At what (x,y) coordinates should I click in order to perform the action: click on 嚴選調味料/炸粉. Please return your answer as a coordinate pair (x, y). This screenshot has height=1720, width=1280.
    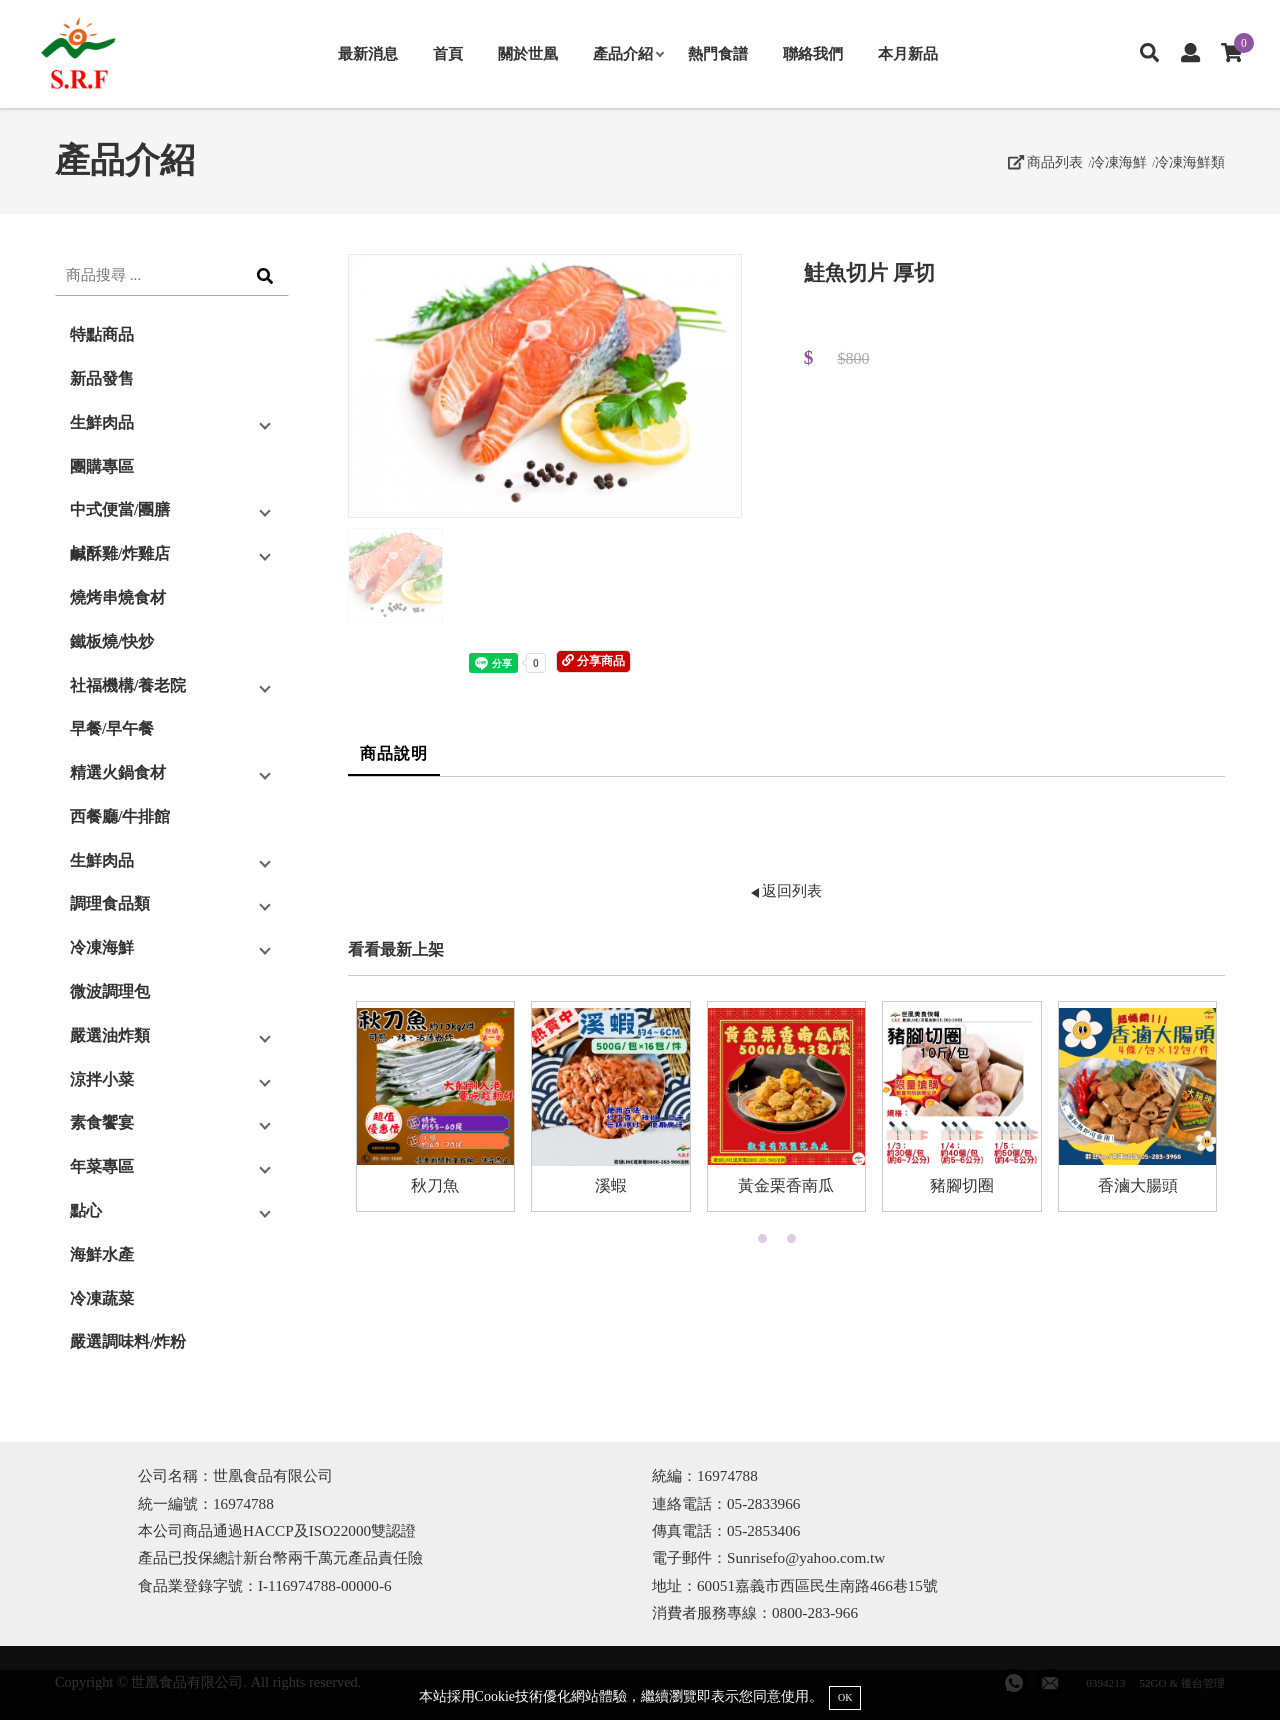
    Looking at the image, I should click on (128, 1341).